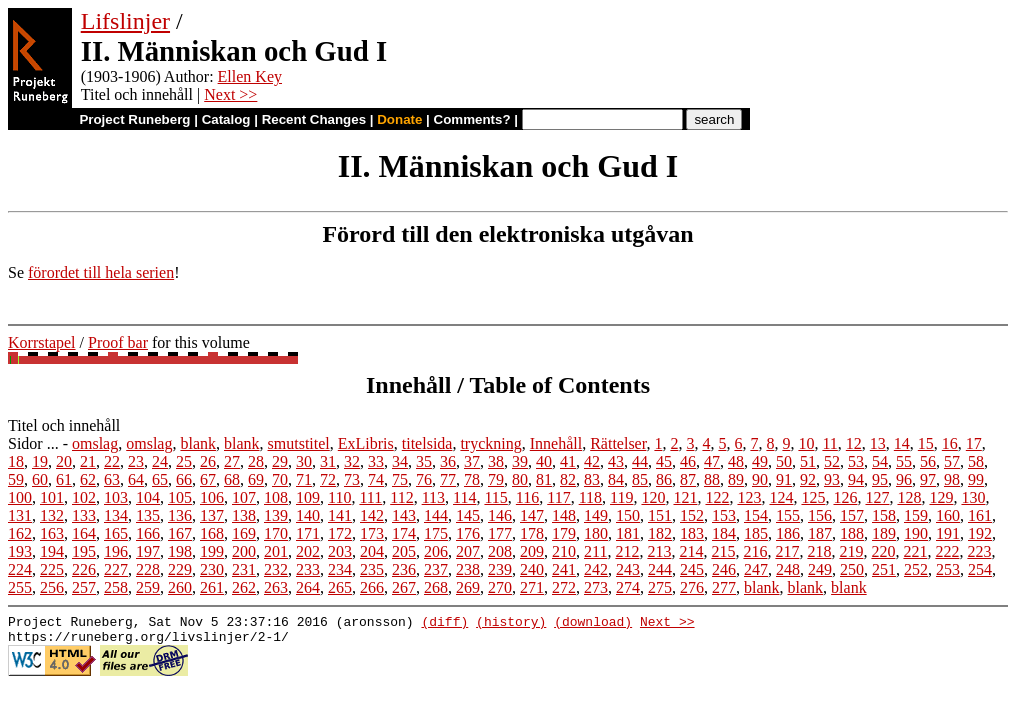  Describe the element at coordinates (400, 479) in the screenshot. I see `75` at that location.